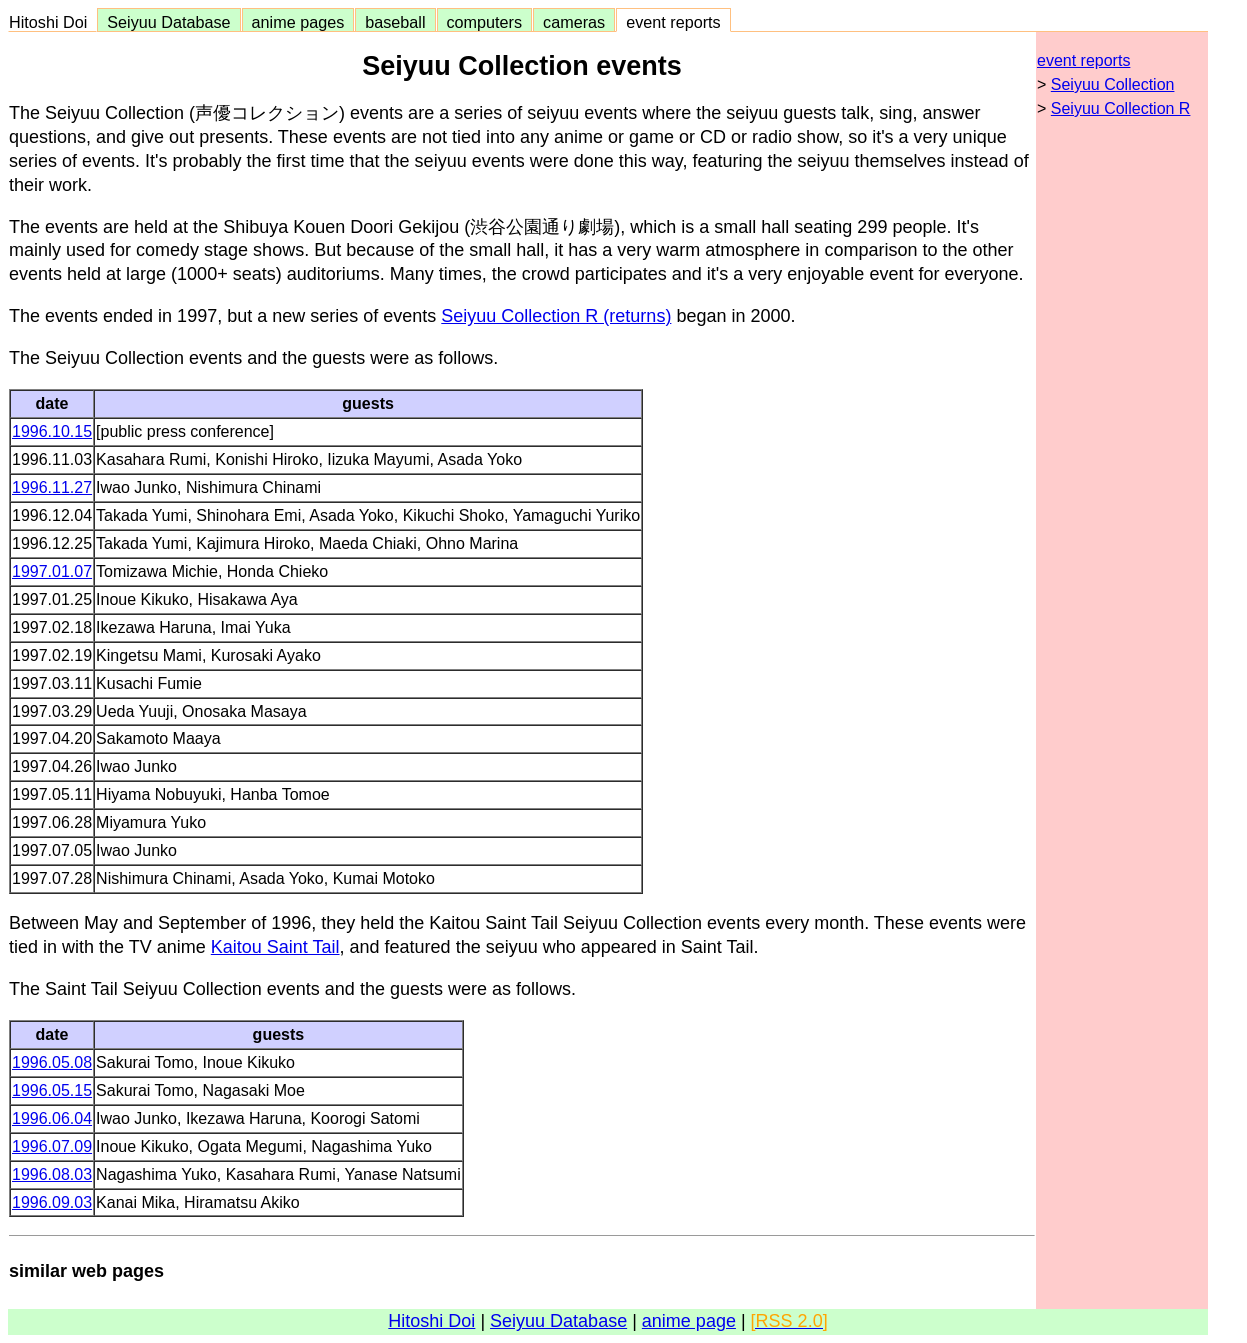  I want to click on 1996.10.15, so click(52, 431).